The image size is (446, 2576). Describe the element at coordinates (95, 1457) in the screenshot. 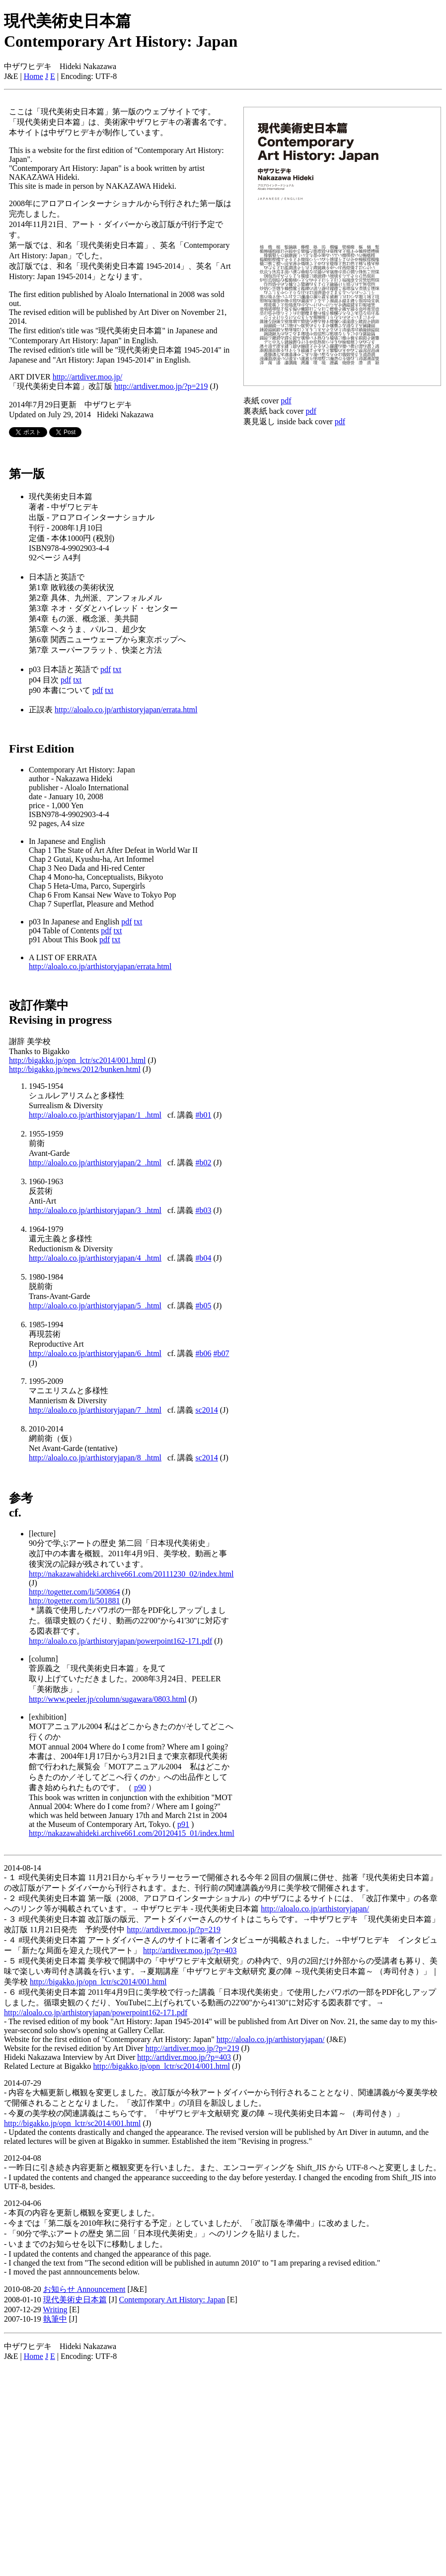

I see `http://aloalo.co.jp/arthistoryjapan/8_.html` at that location.